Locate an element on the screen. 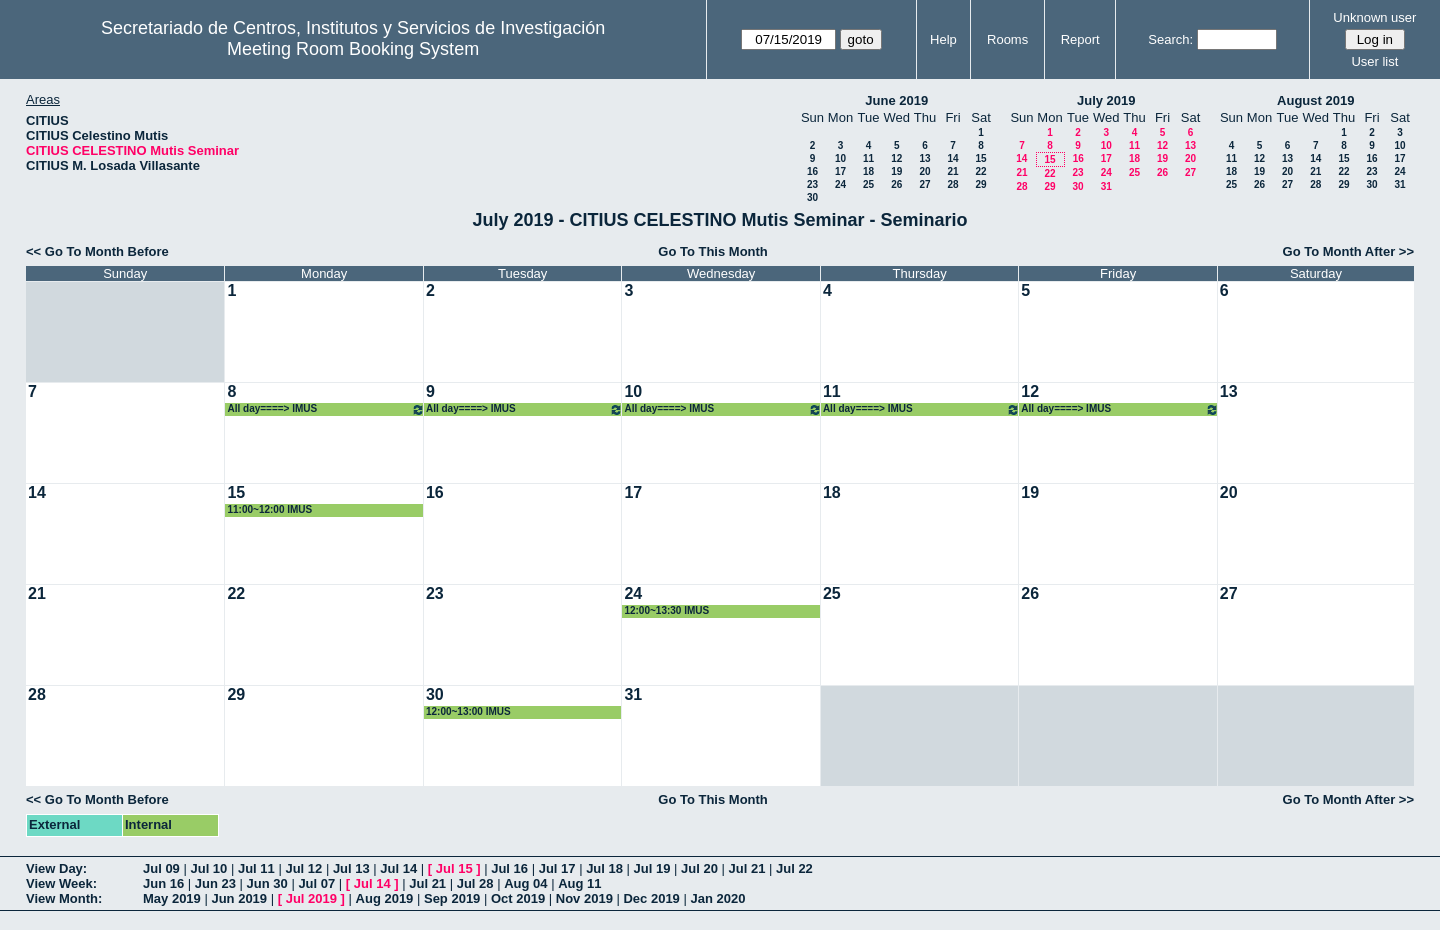 This screenshot has height=930, width=1440. Jun 16 is located at coordinates (163, 883).